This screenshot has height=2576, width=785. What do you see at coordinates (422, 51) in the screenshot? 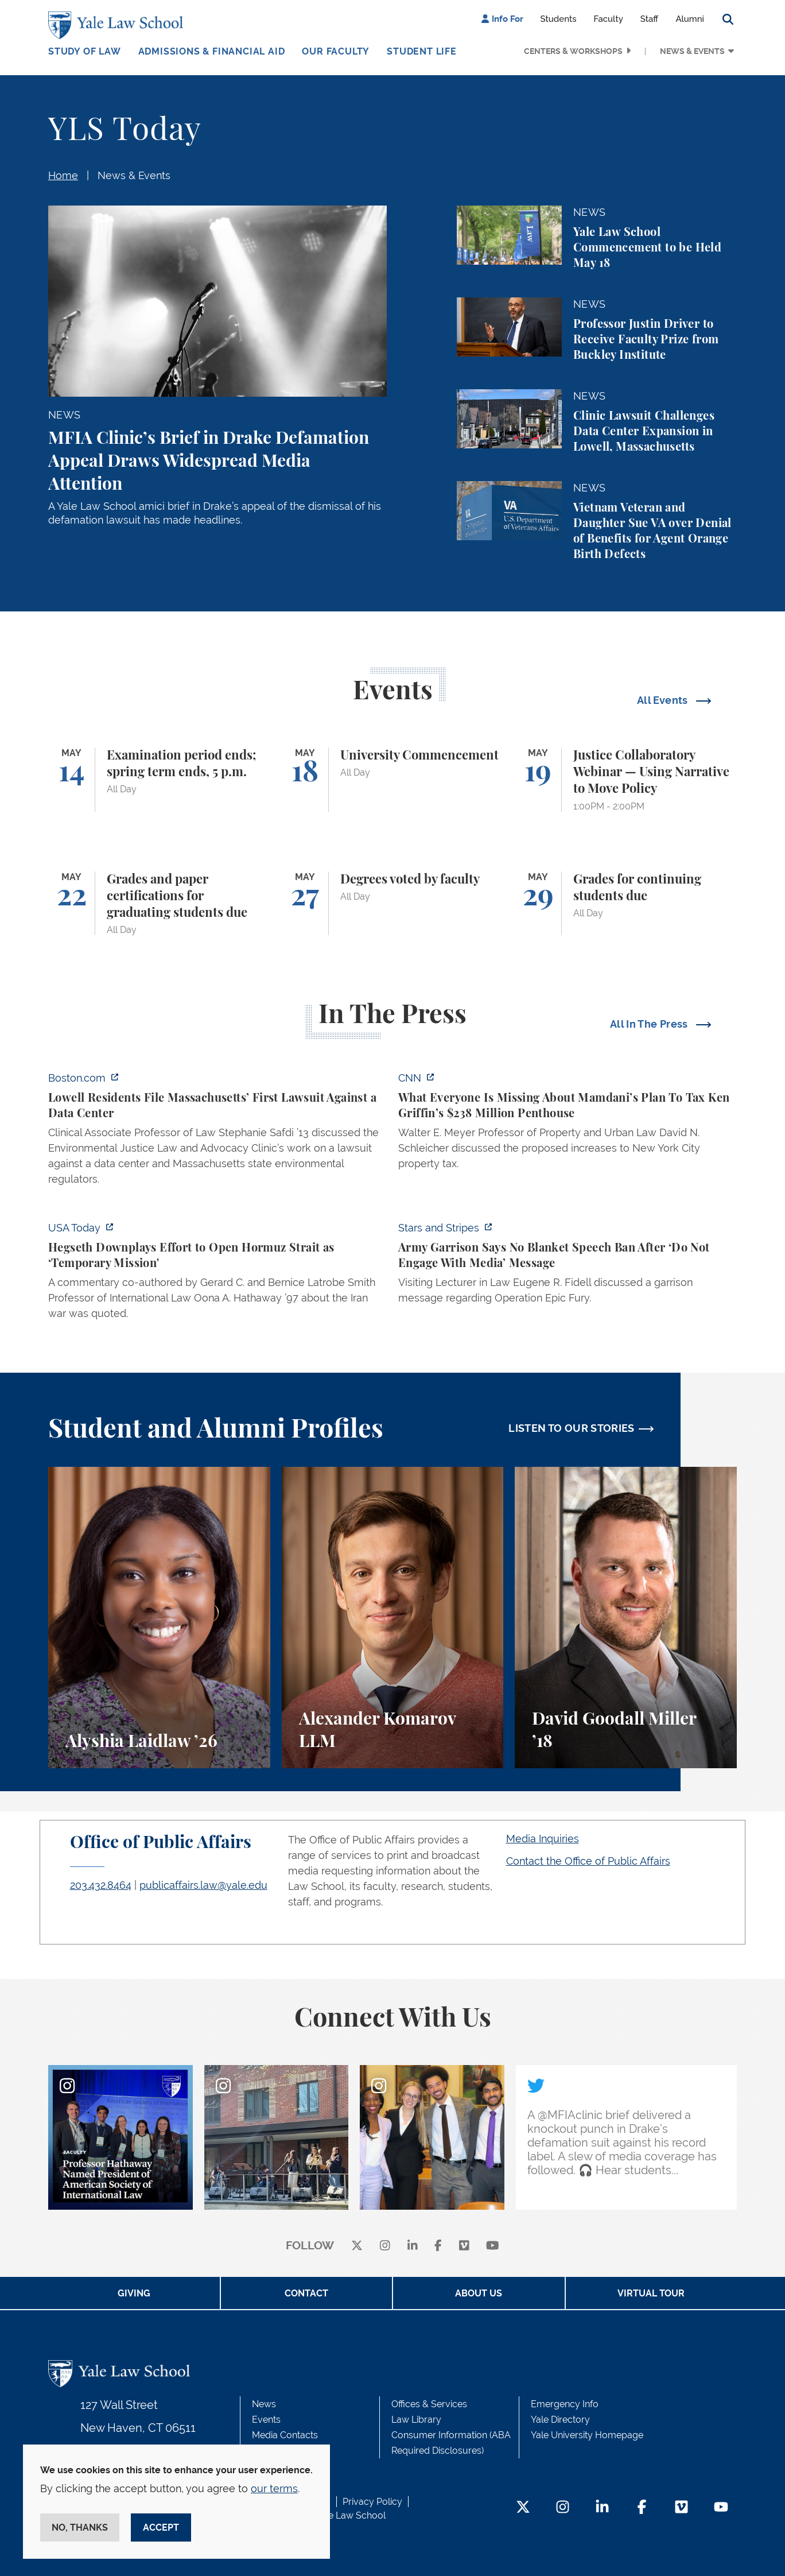
I see `Student Life` at bounding box center [422, 51].